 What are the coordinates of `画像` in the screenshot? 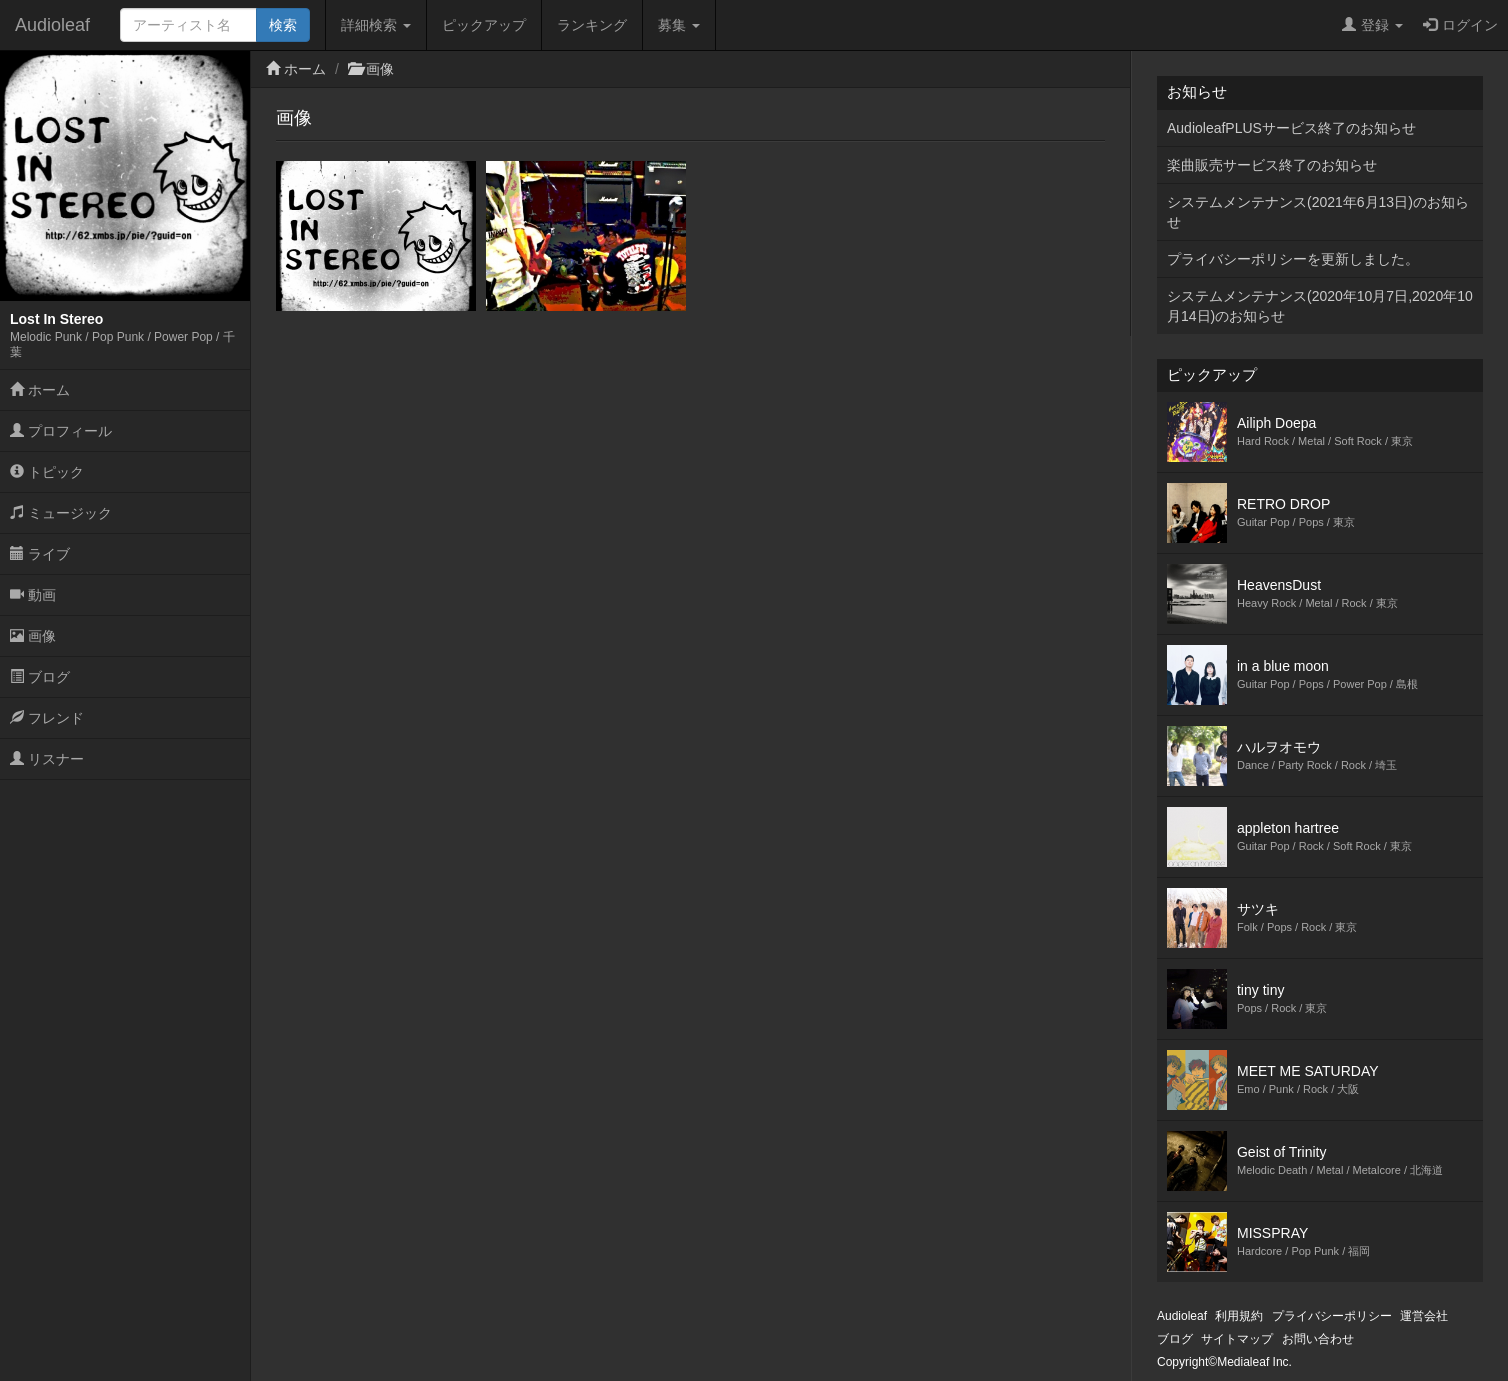 It's located at (33, 636).